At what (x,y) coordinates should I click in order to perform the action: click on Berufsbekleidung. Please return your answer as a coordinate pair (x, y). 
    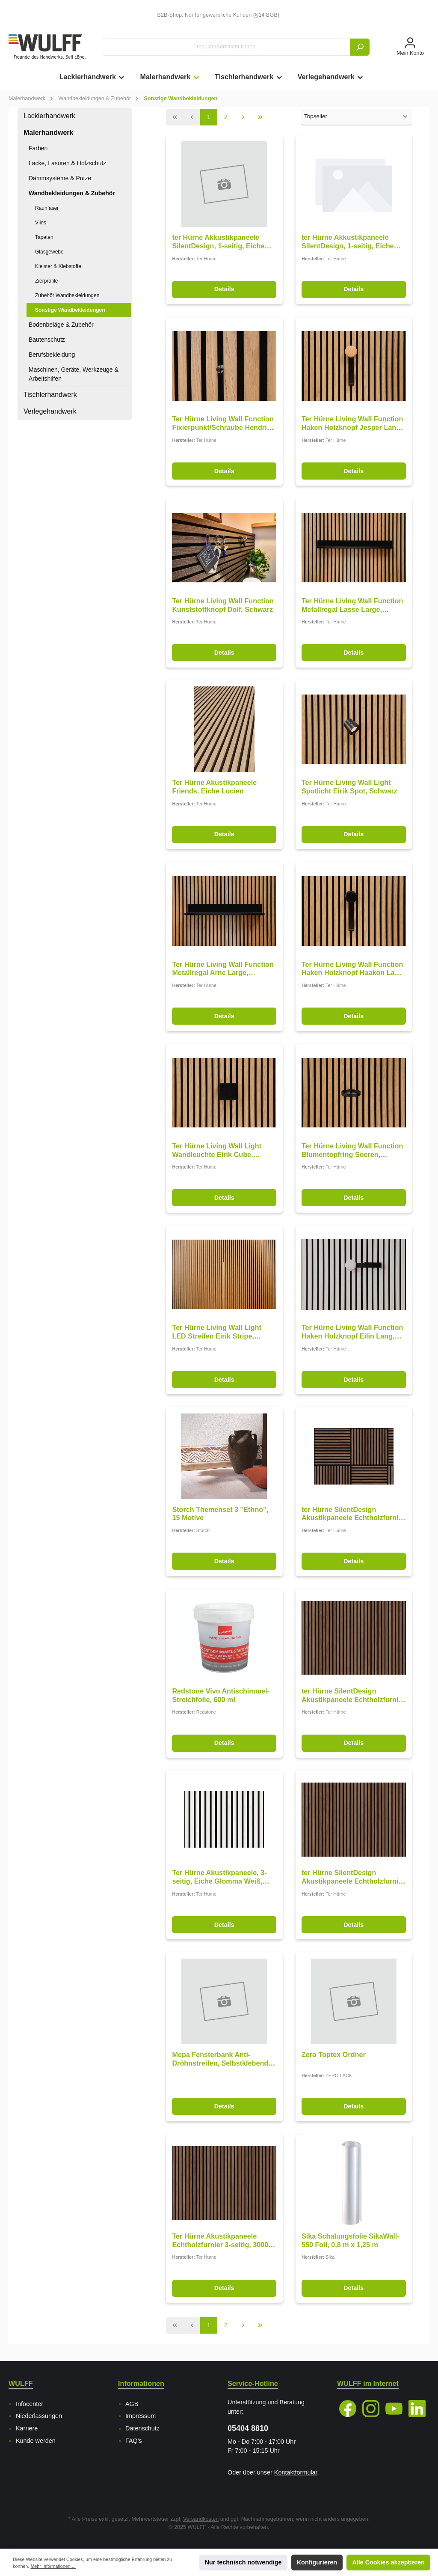
    Looking at the image, I should click on (52, 354).